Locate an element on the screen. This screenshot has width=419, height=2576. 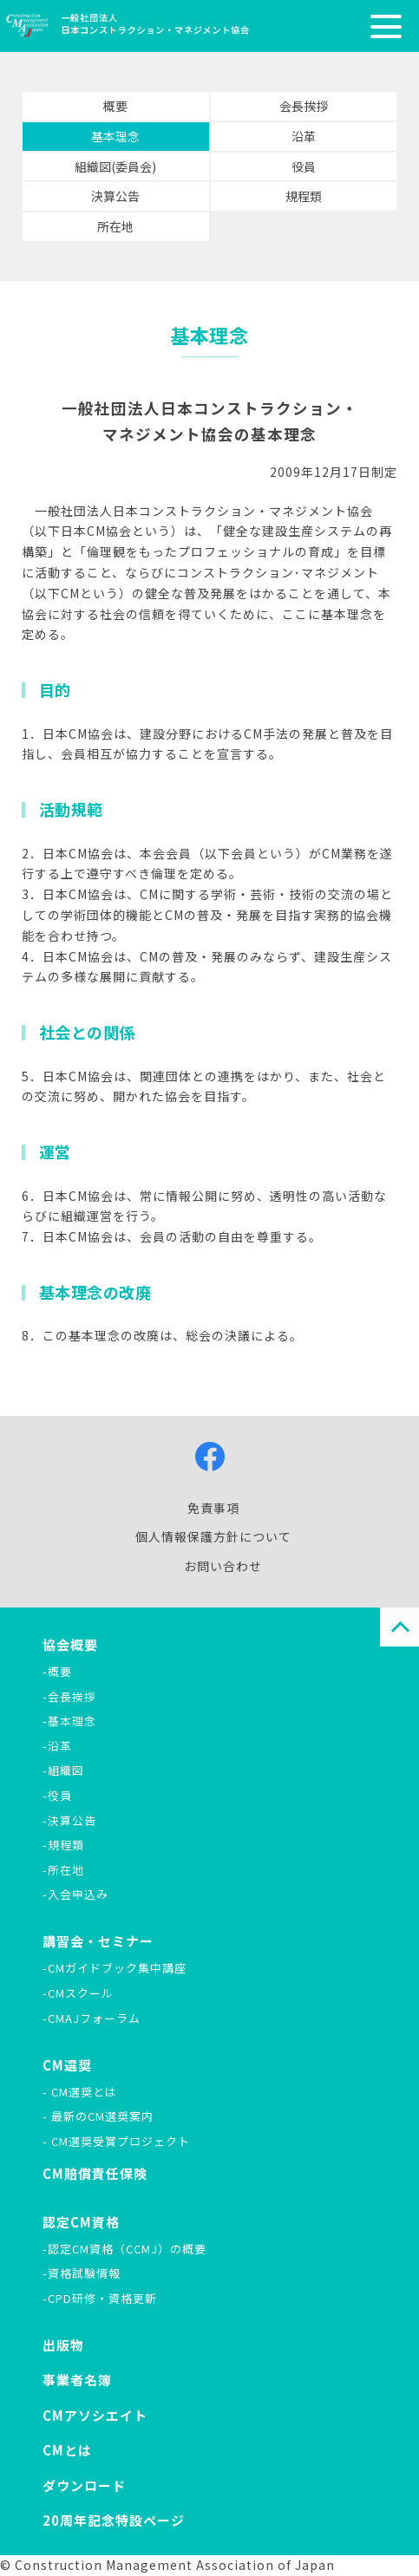
個人情報保護方針について is located at coordinates (213, 1536).